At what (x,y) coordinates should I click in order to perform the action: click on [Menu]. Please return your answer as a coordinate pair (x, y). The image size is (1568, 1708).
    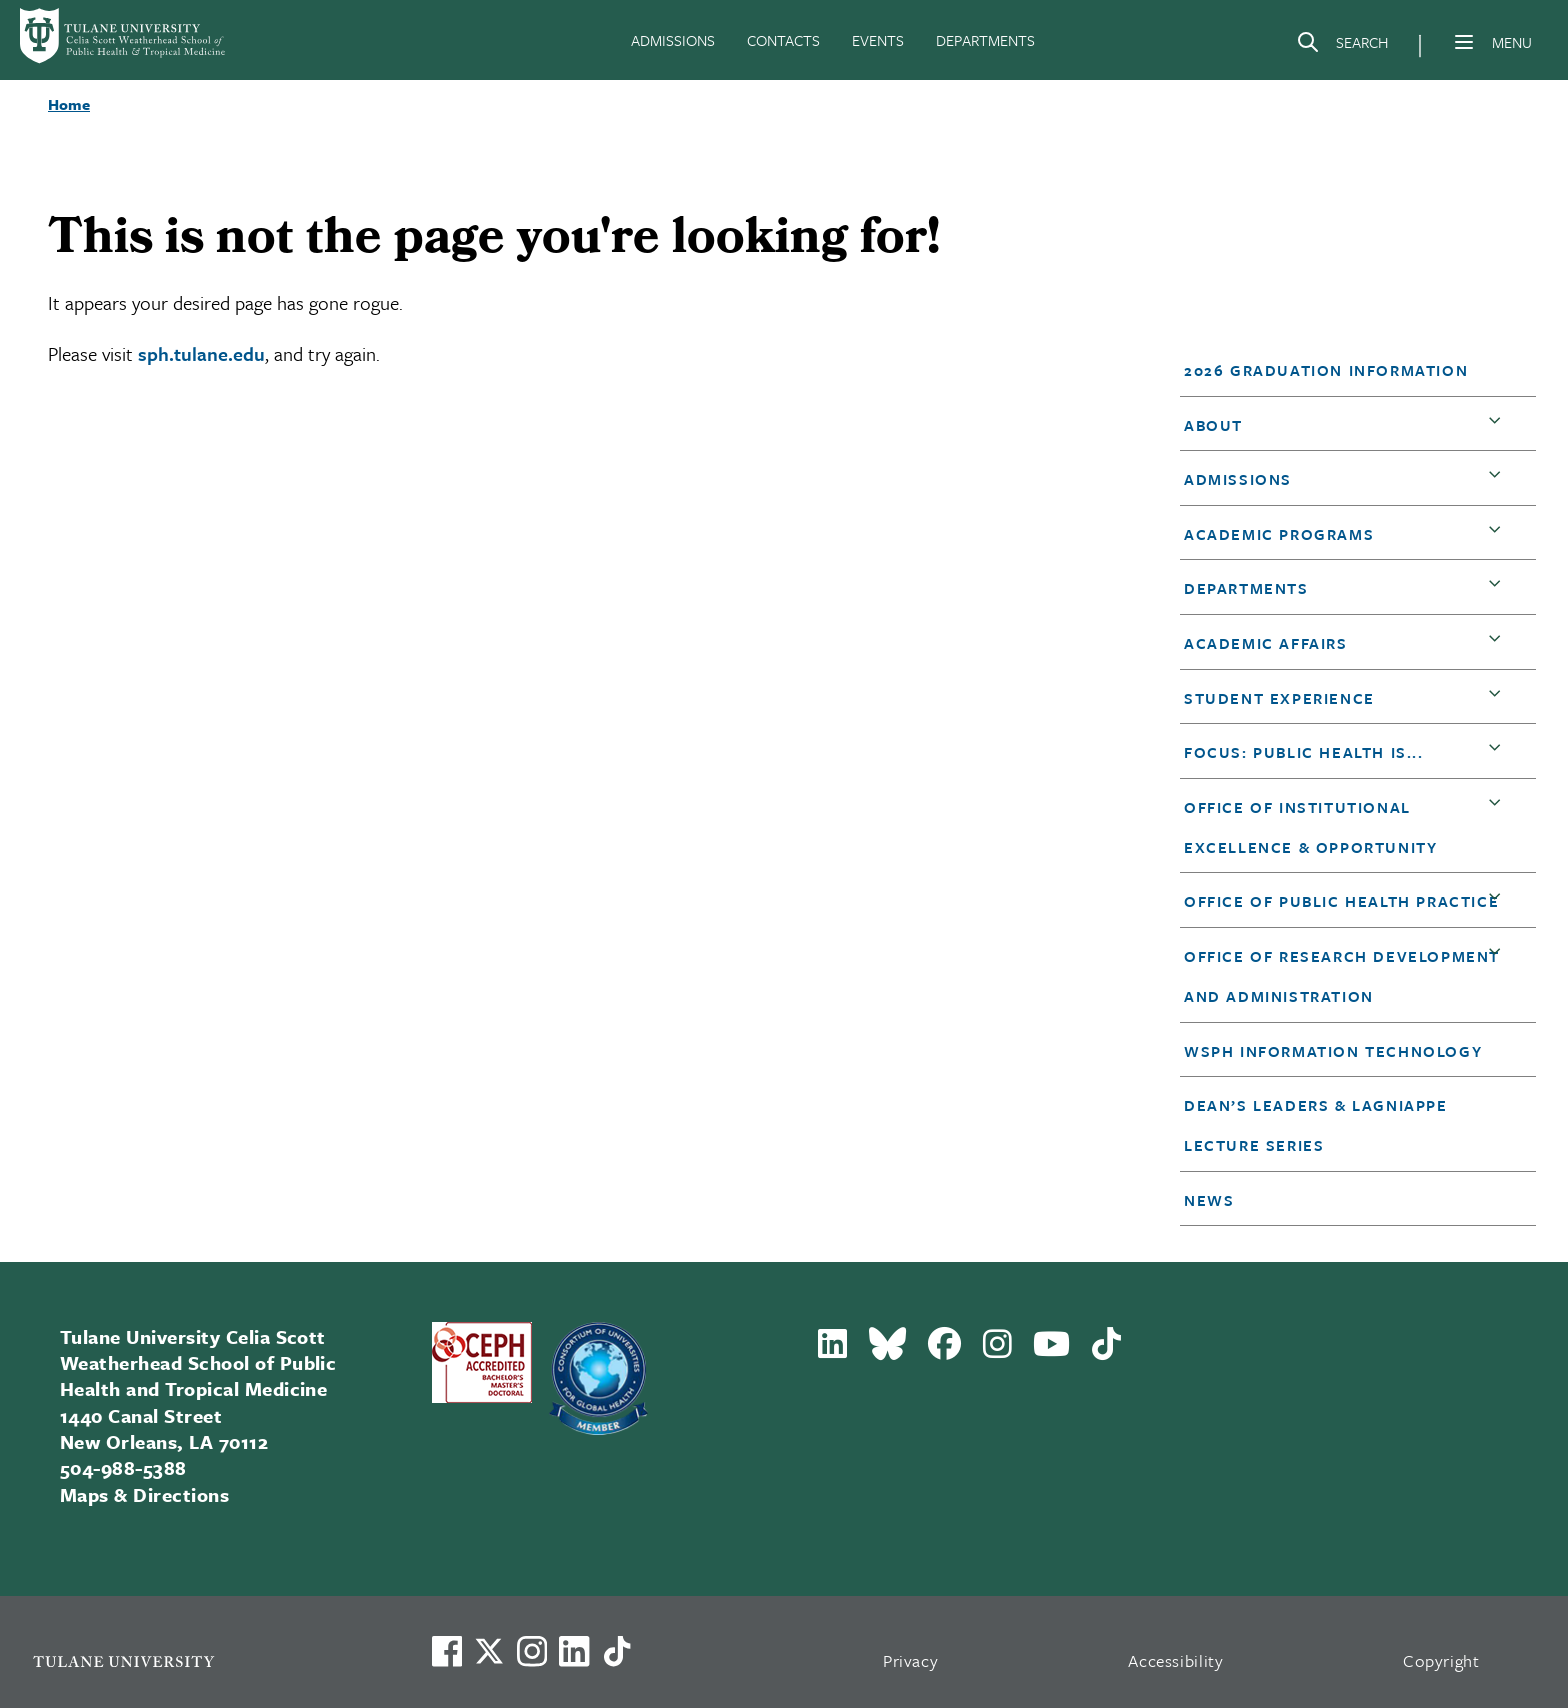
    Looking at the image, I should click on (1464, 42).